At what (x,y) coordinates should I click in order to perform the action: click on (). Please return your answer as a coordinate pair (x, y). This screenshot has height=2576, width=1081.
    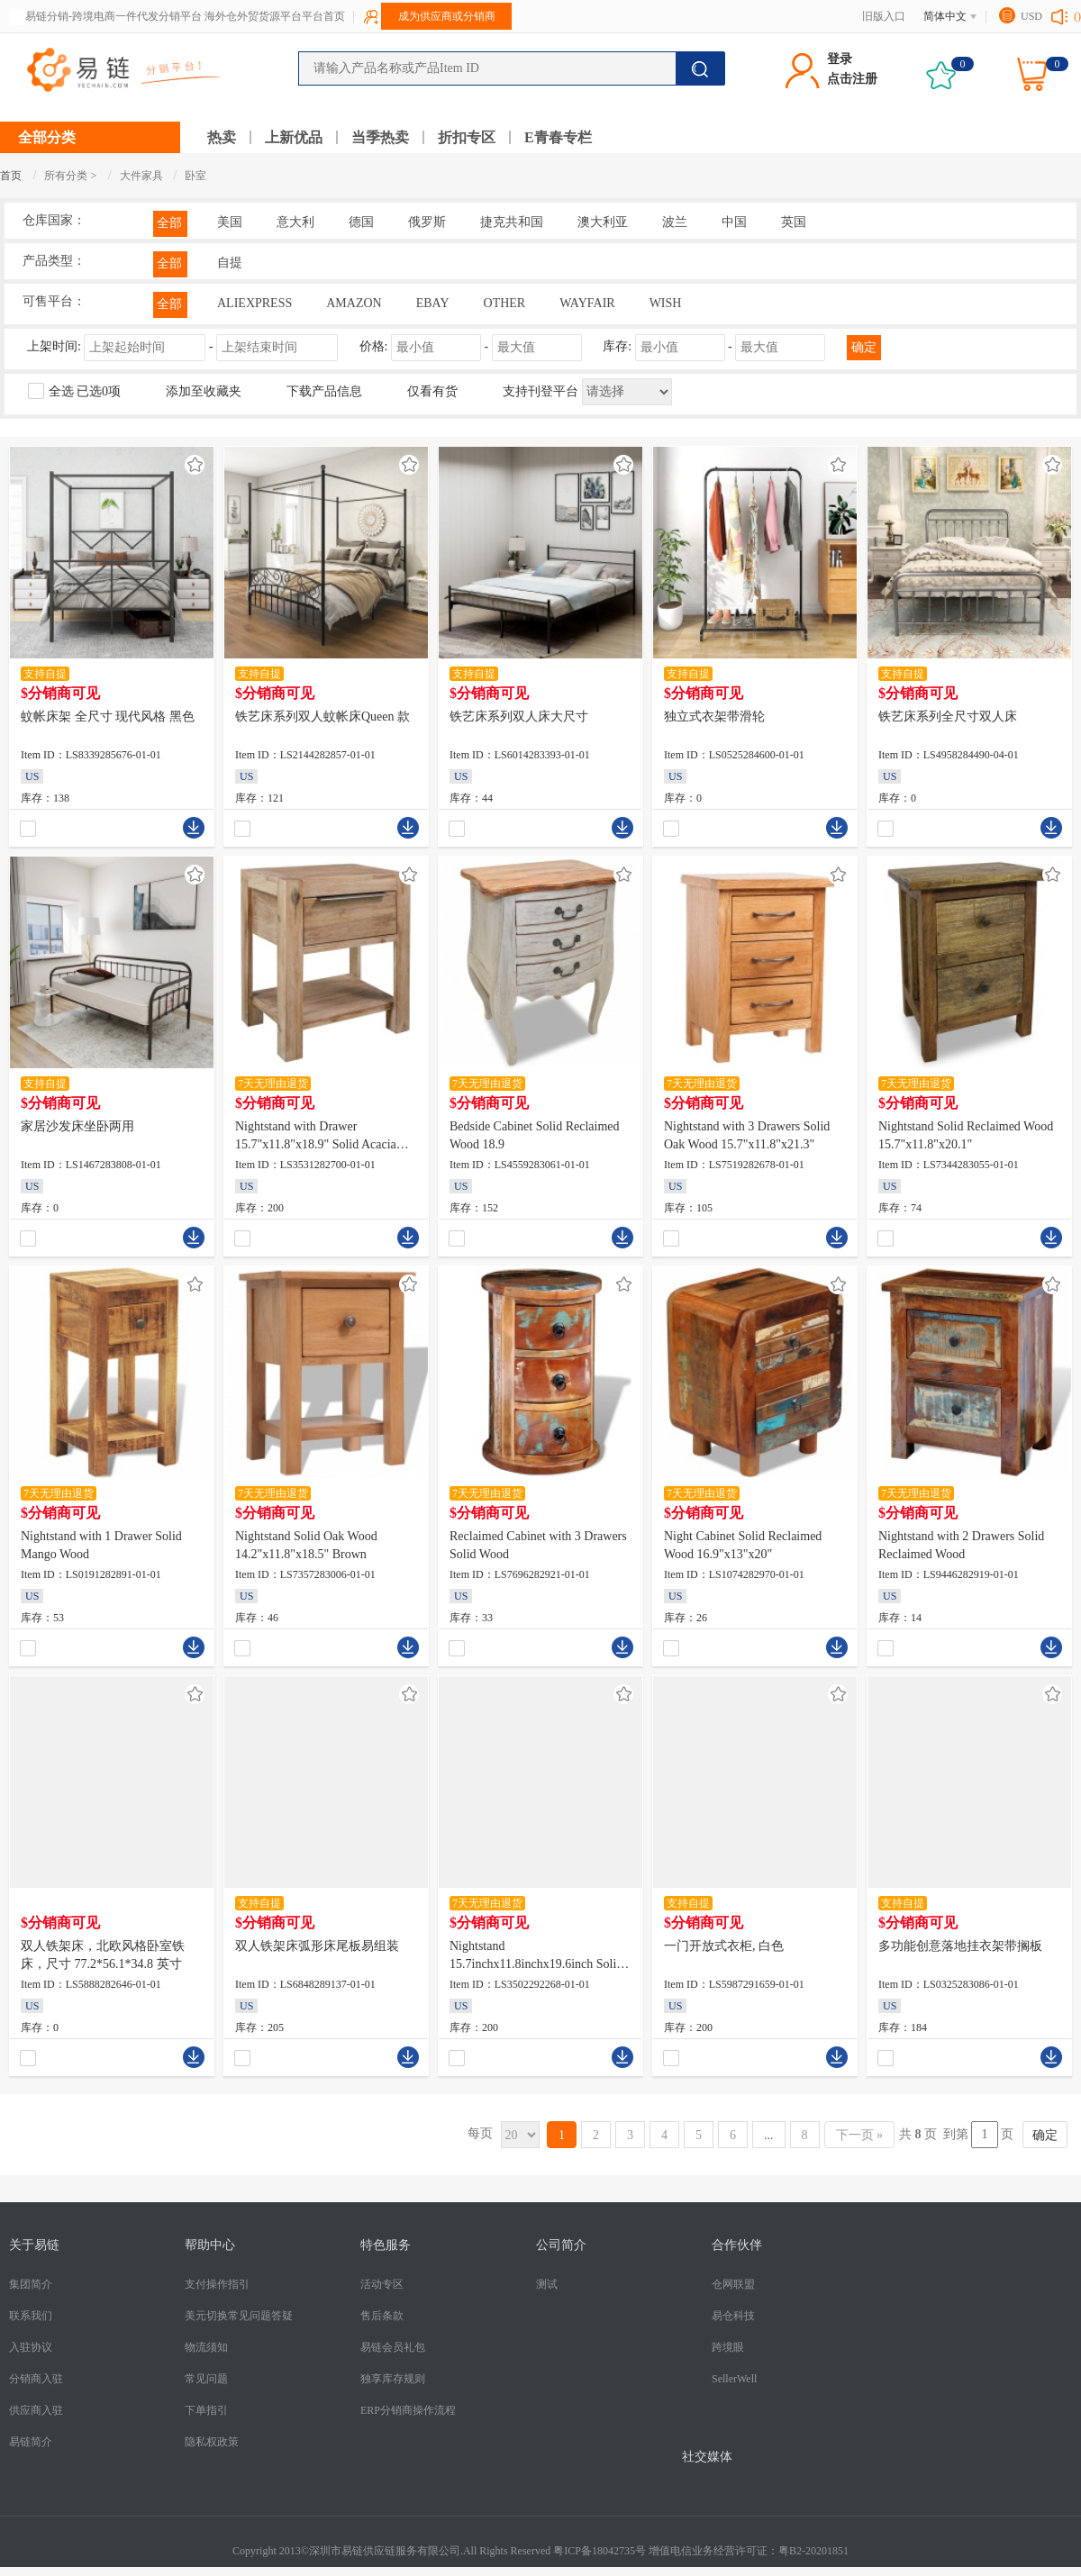
    Looking at the image, I should click on (1077, 16).